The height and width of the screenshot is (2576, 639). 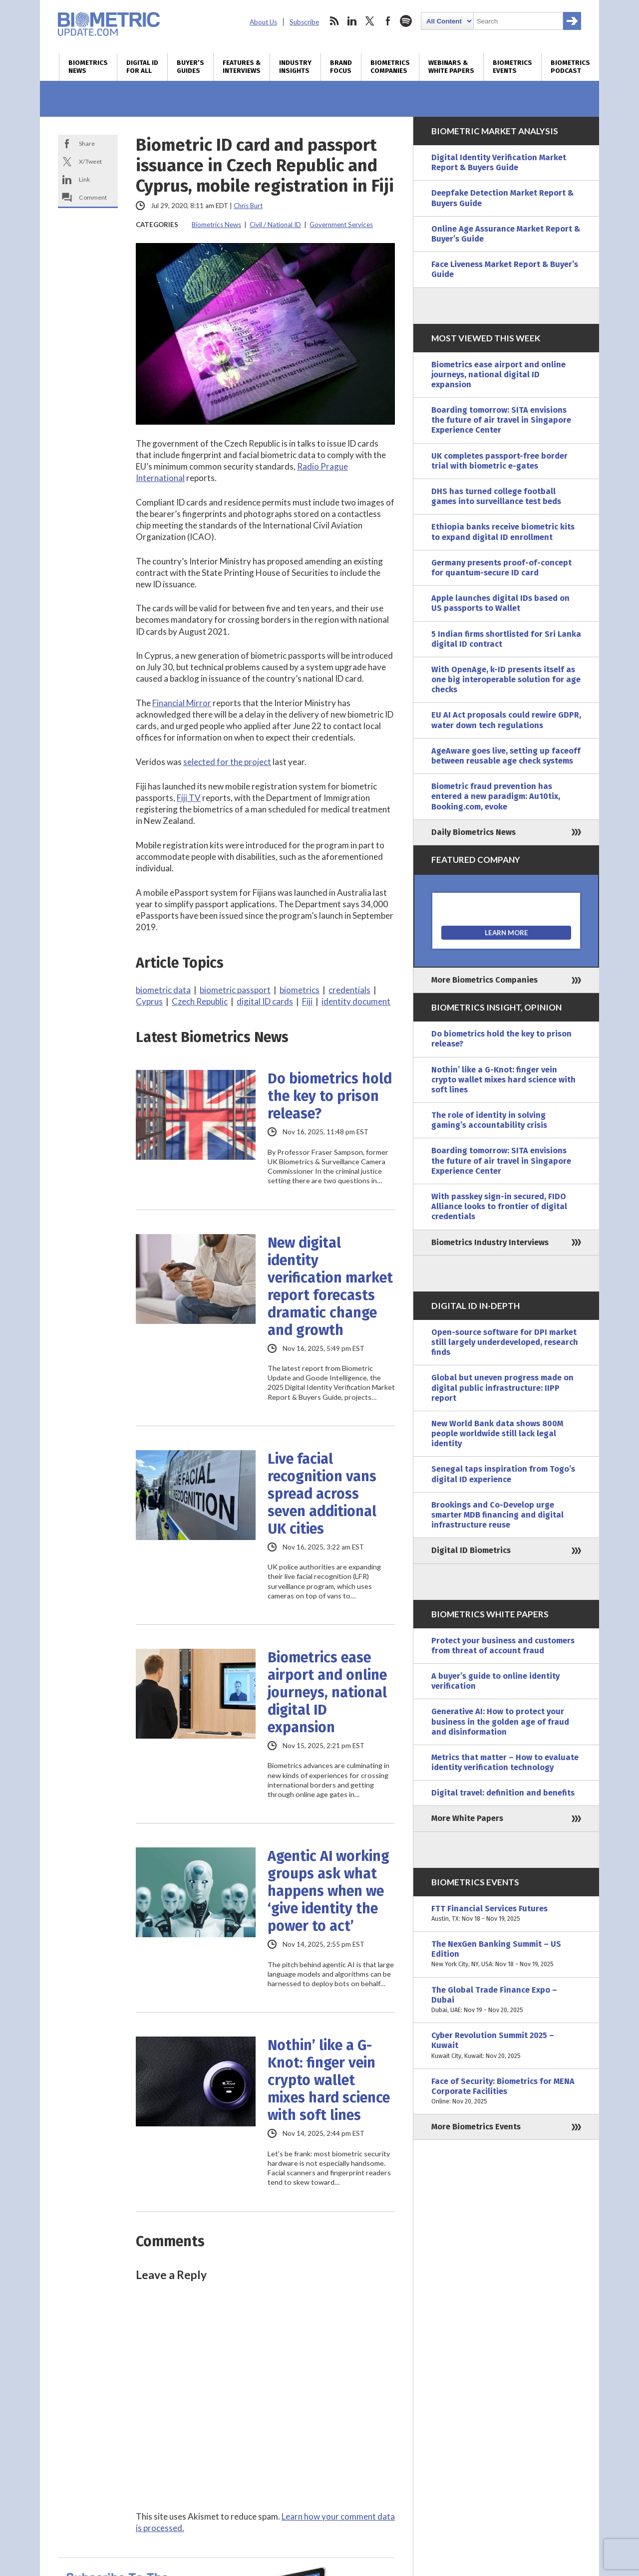 What do you see at coordinates (500, 603) in the screenshot?
I see `Apple launches digital IDs based on US passports to Wallet` at bounding box center [500, 603].